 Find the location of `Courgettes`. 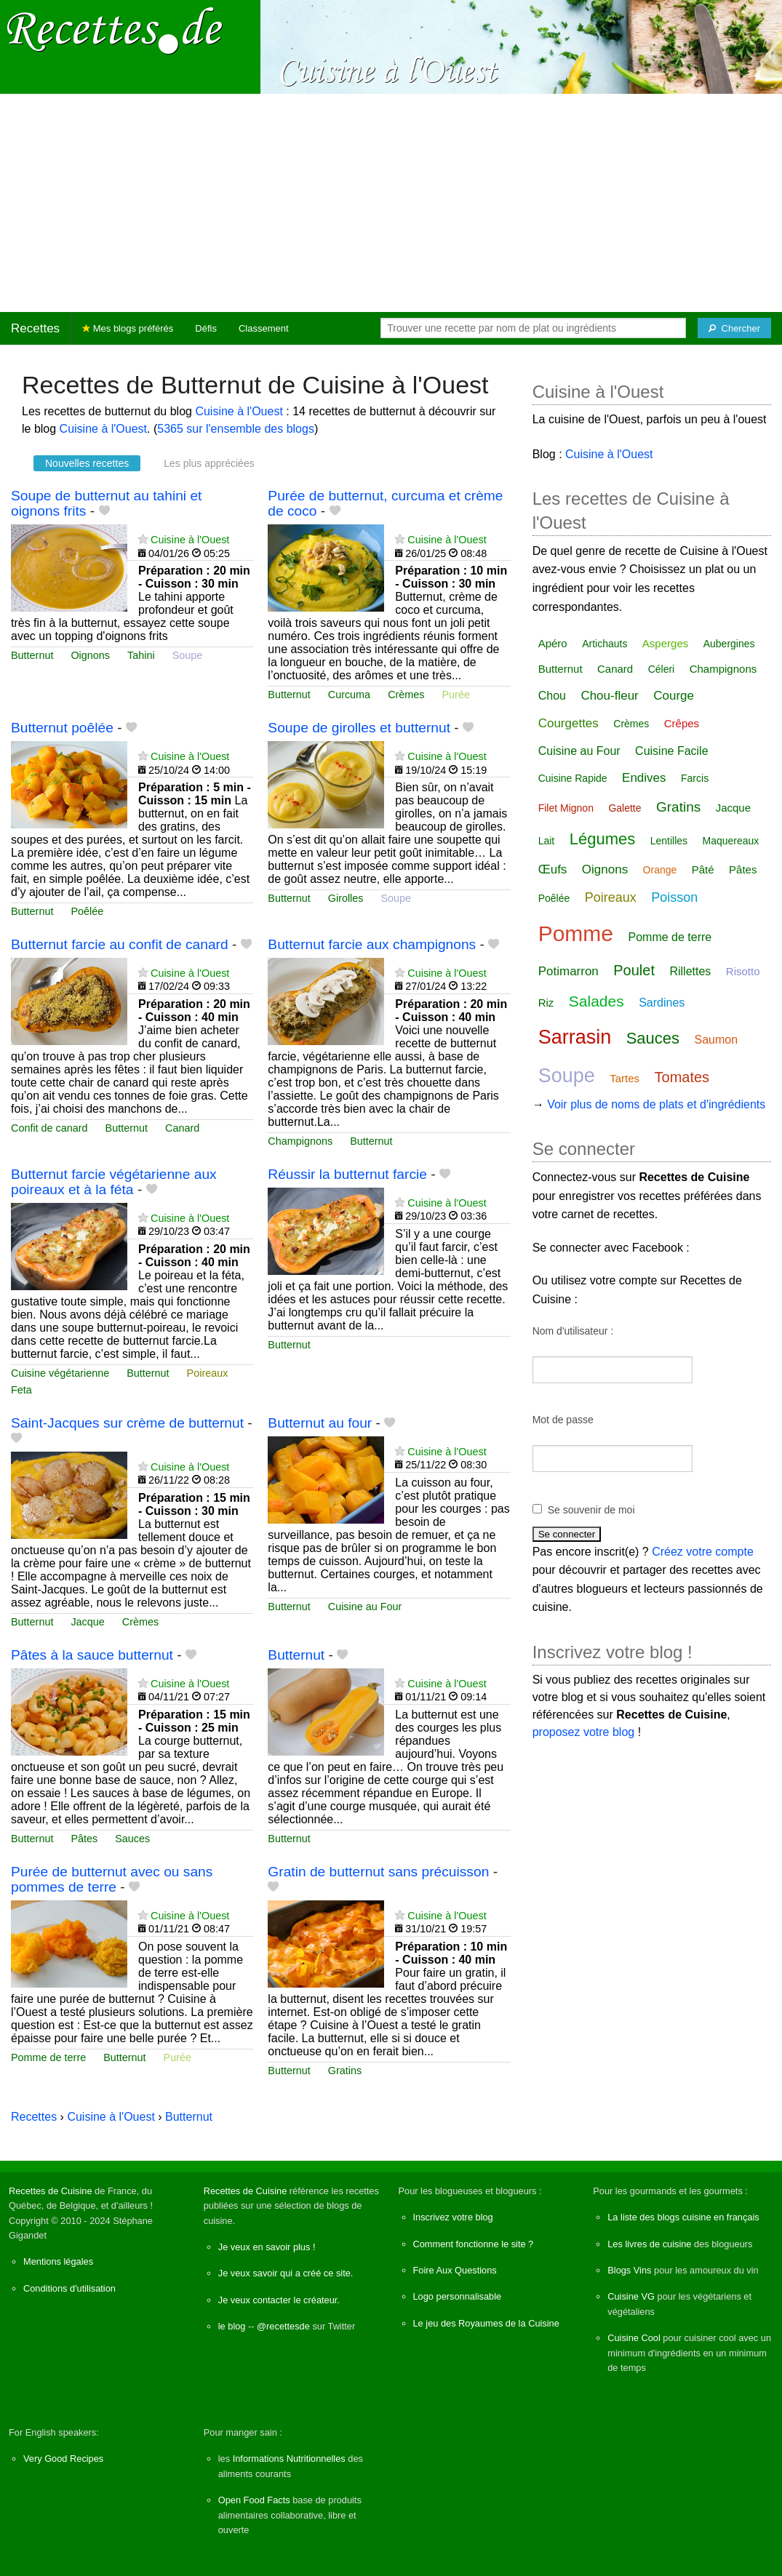

Courgettes is located at coordinates (568, 723).